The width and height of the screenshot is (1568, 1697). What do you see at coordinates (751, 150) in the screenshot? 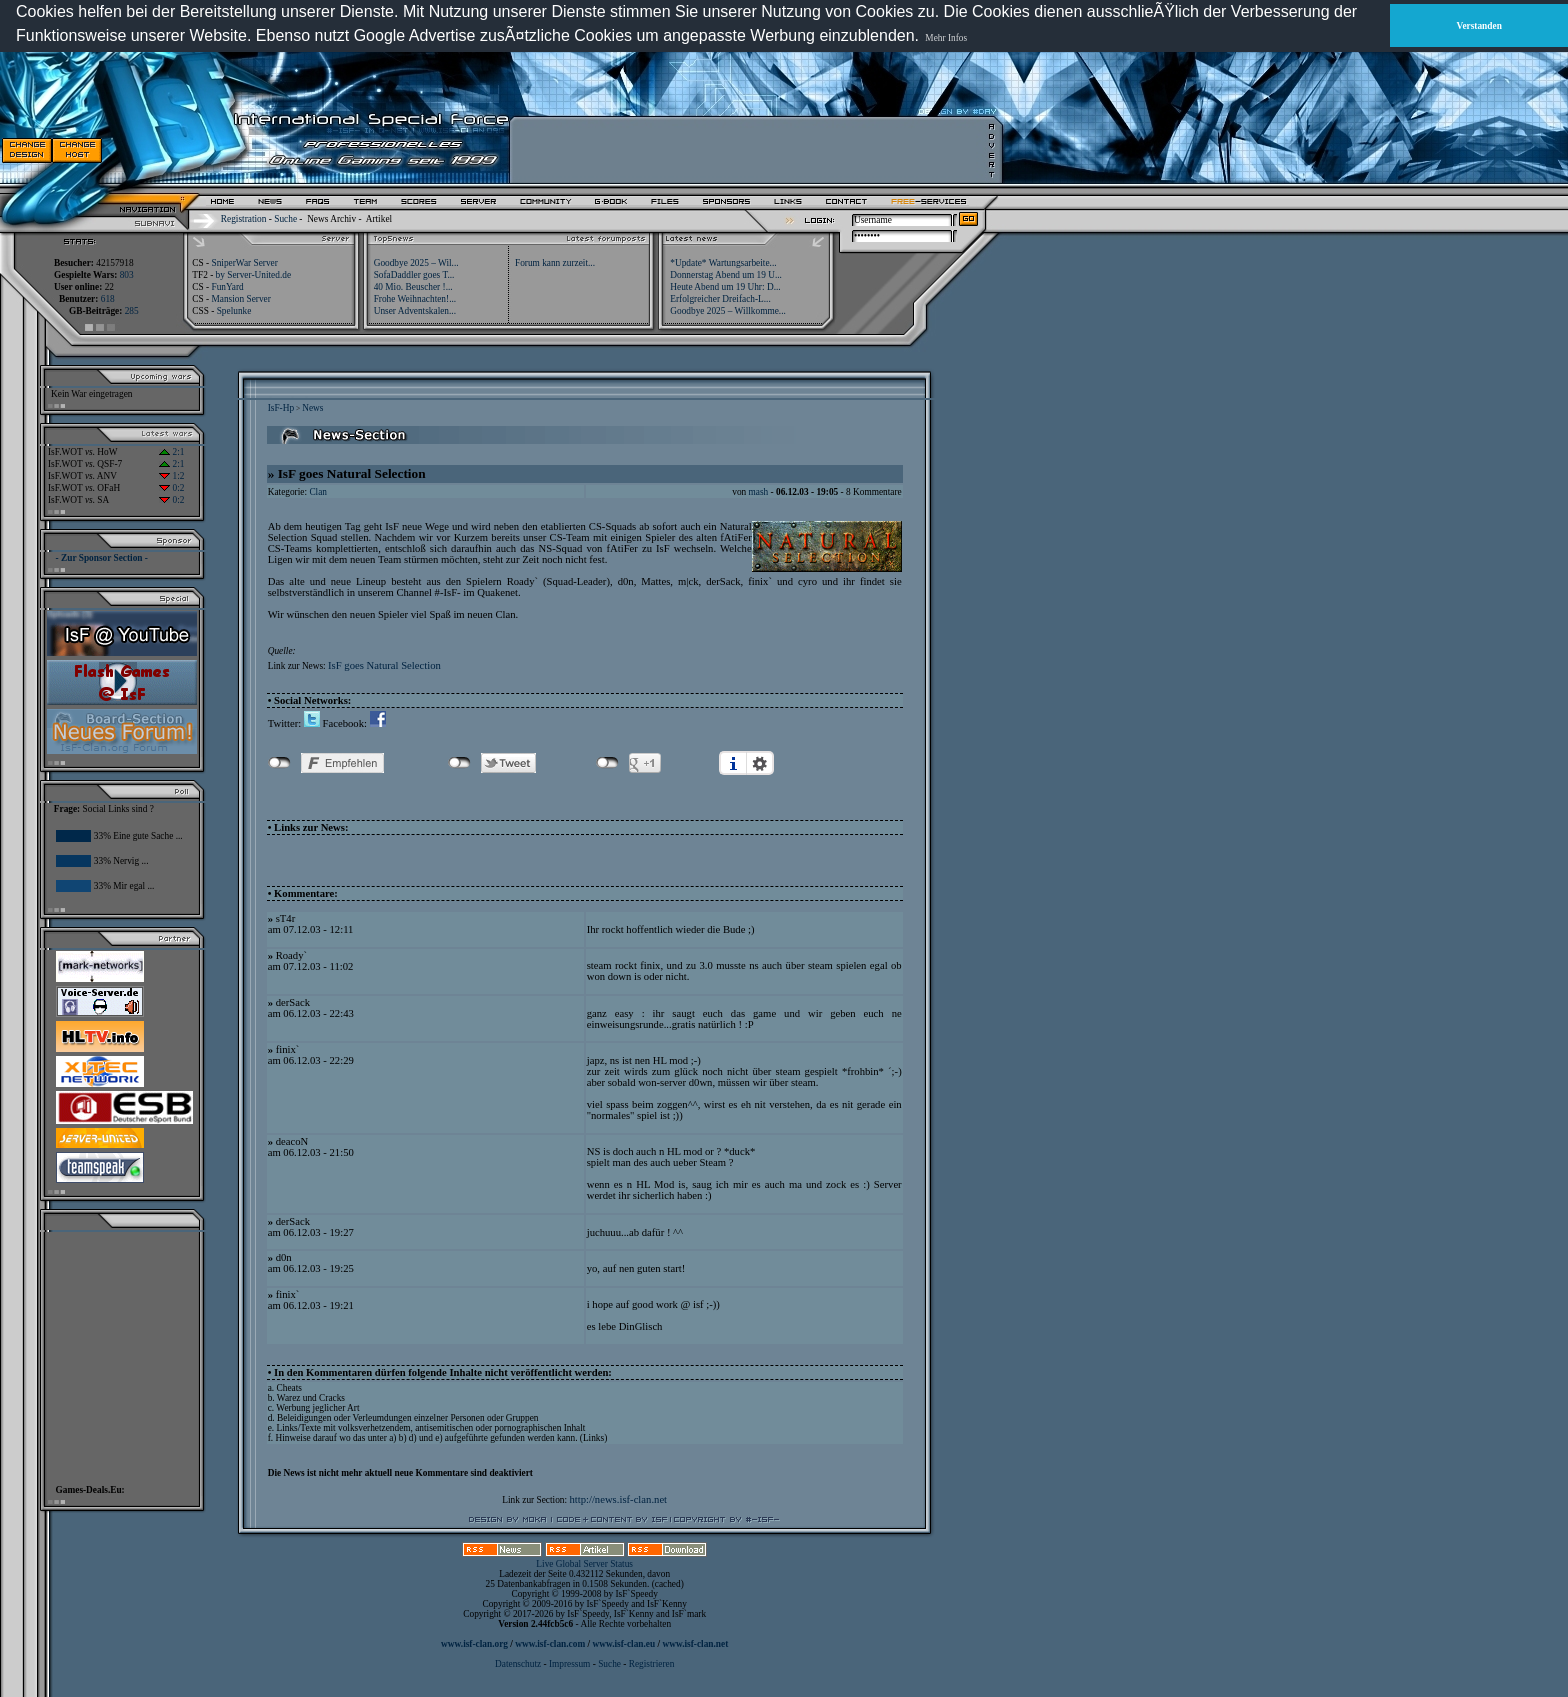
I see `[Advertisement]` at bounding box center [751, 150].